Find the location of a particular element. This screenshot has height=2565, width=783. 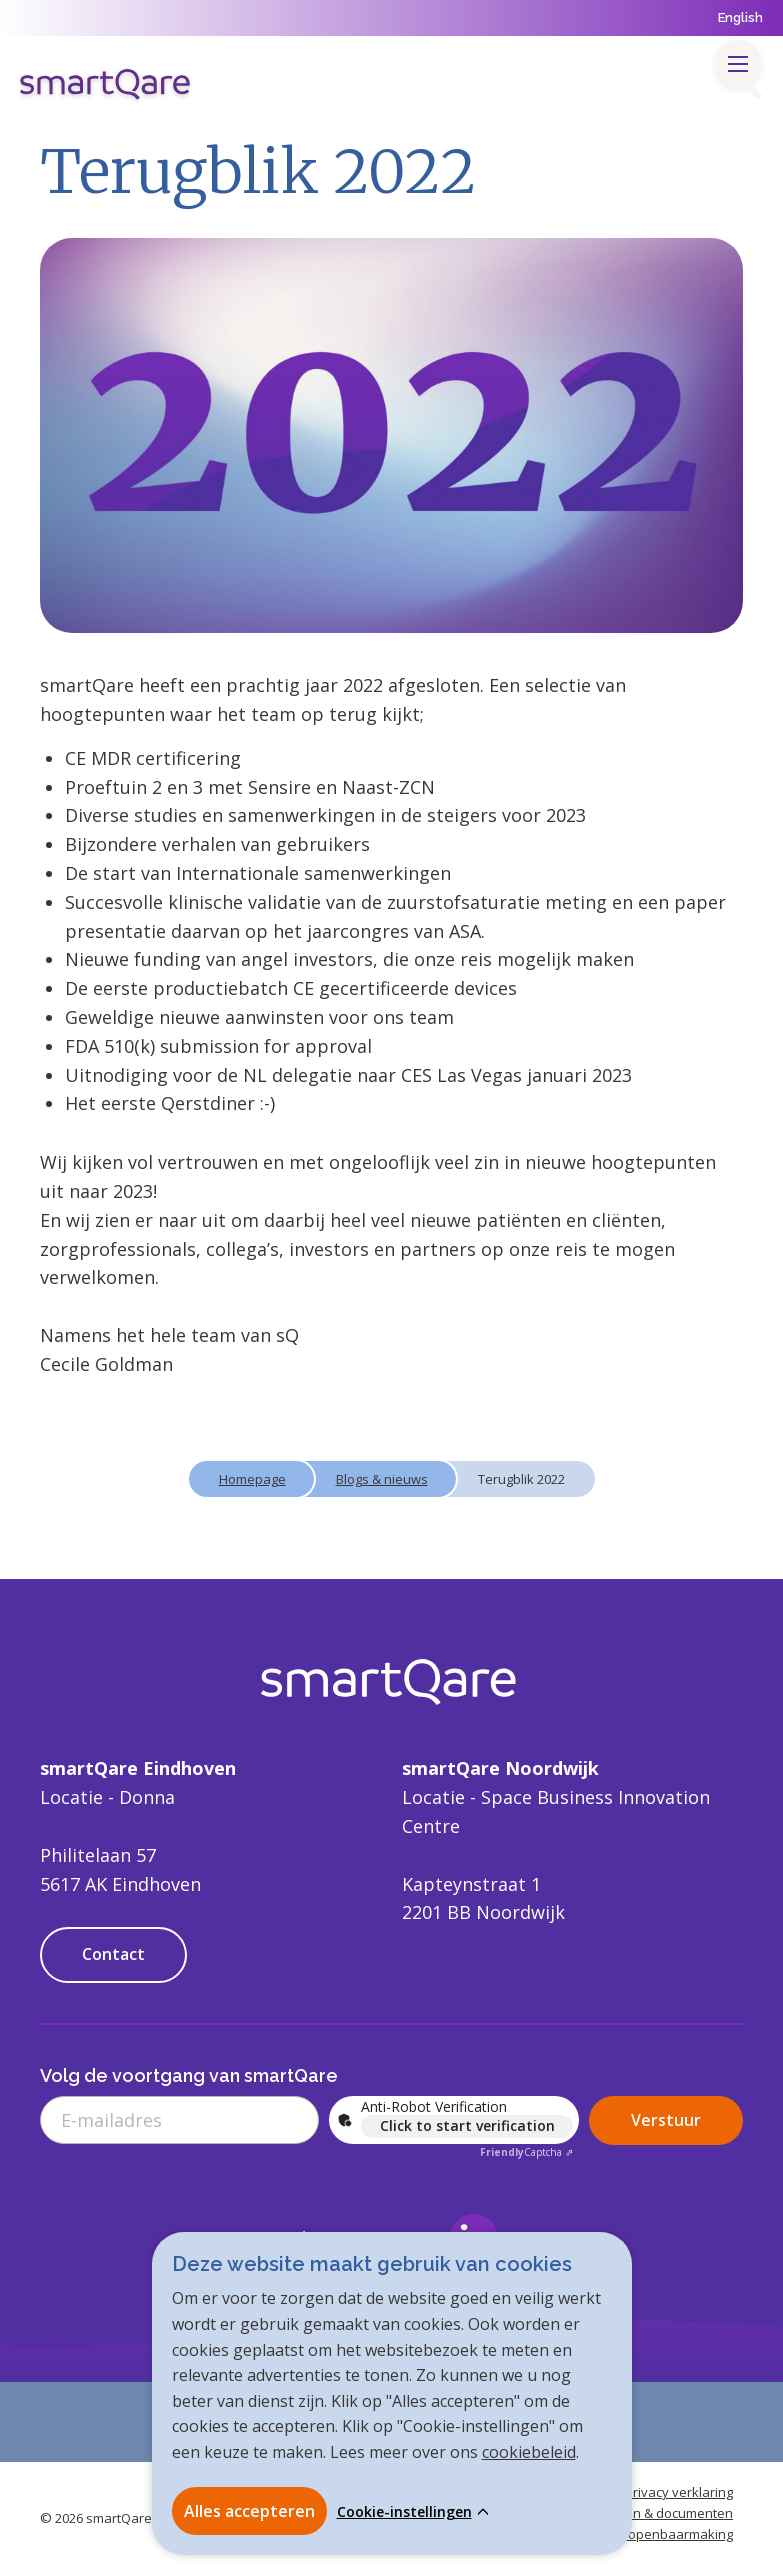

Blogs & nieuws is located at coordinates (382, 1479).